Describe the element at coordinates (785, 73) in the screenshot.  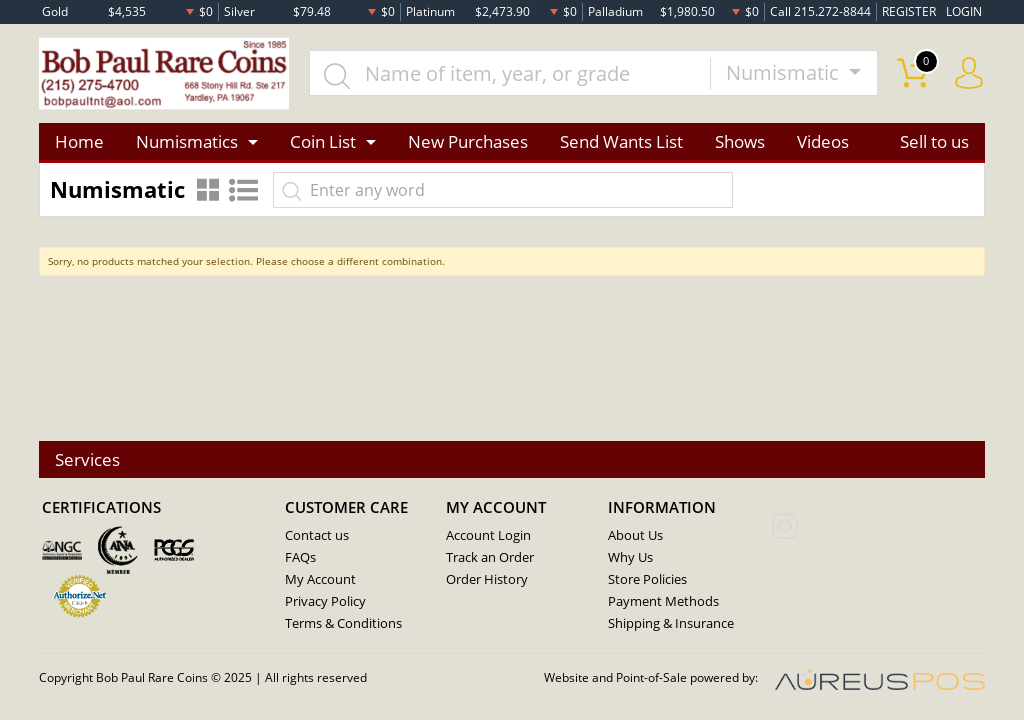
I see `Numismatic` at that location.